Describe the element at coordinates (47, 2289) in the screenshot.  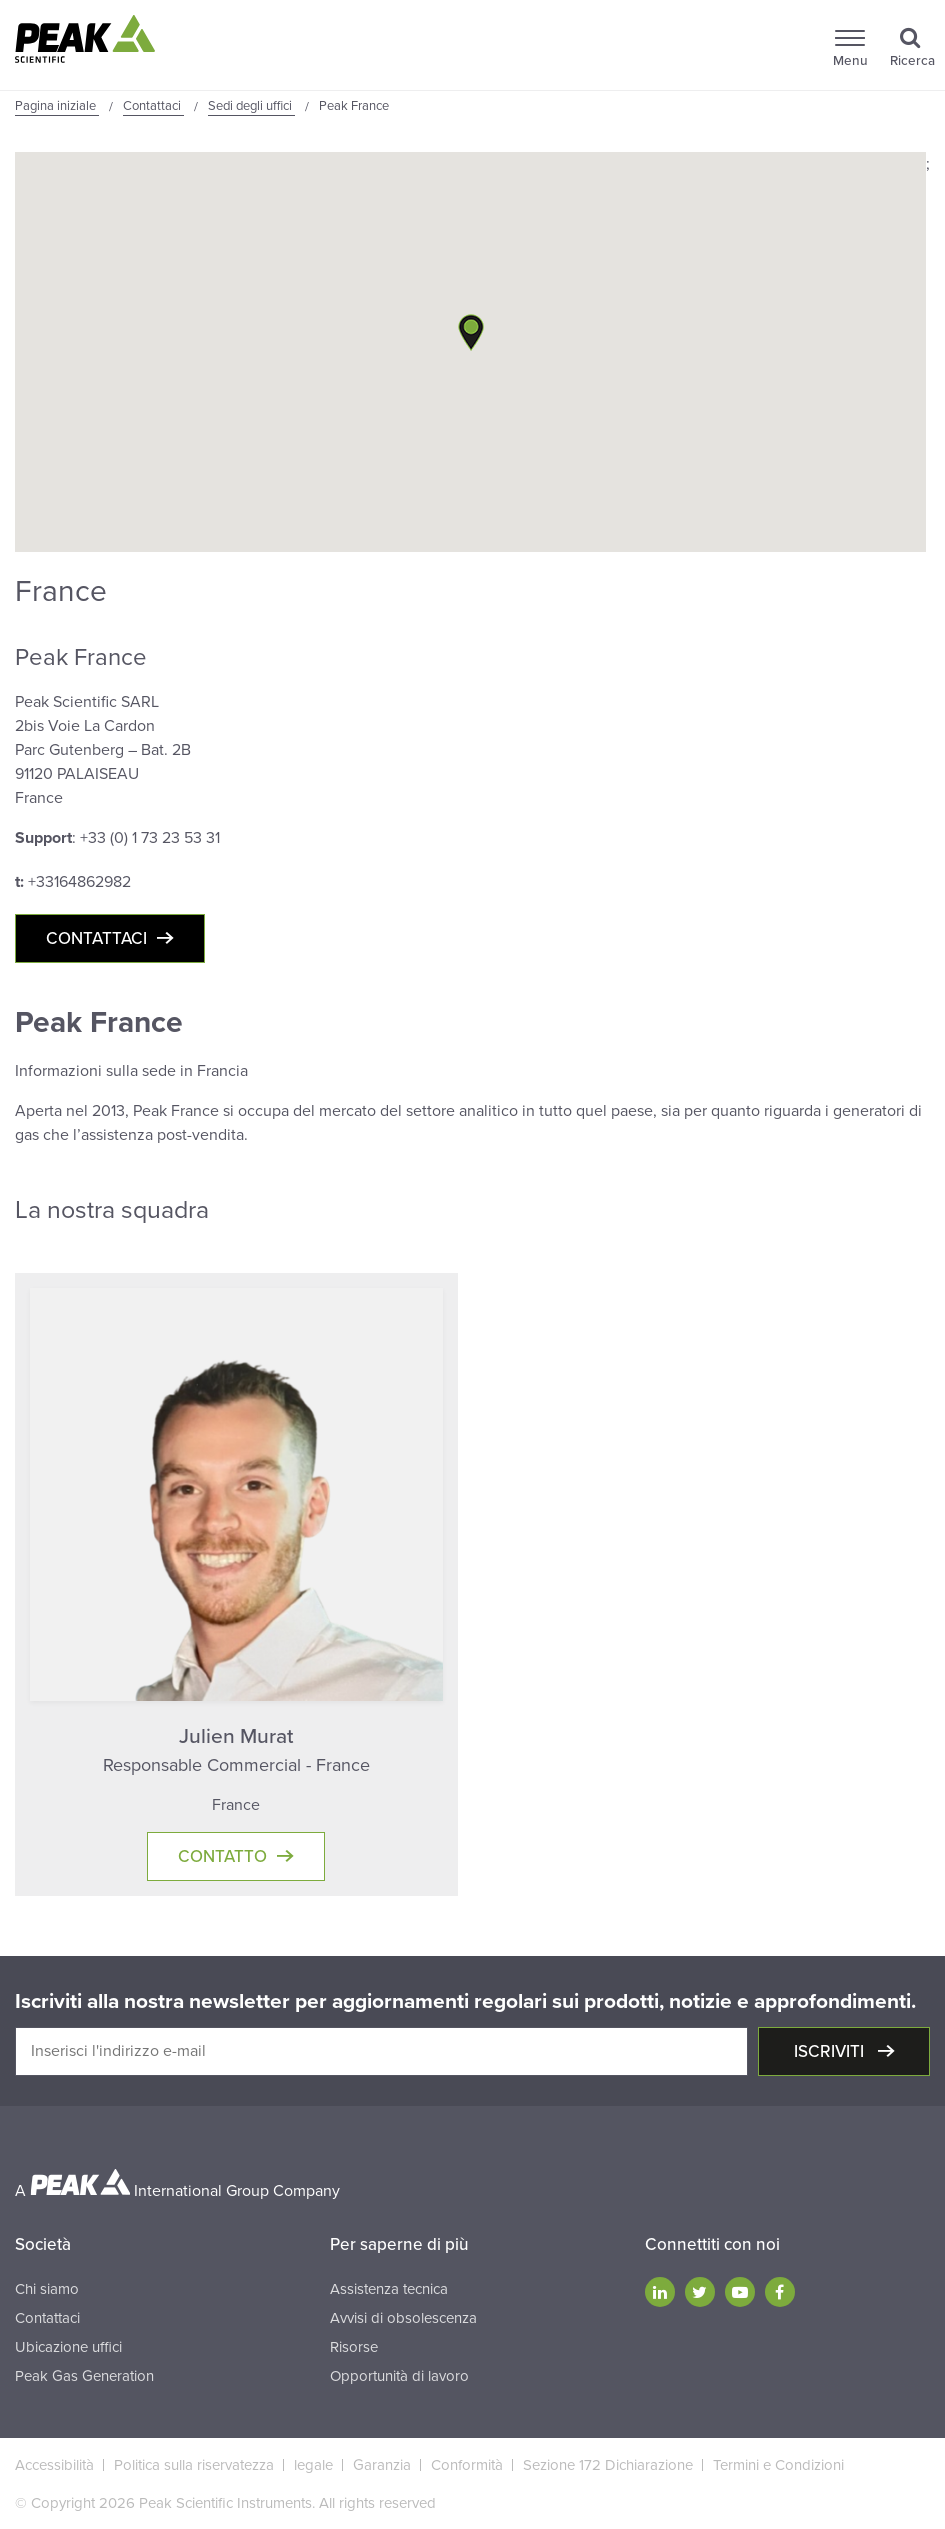
I see `Chi siamo` at that location.